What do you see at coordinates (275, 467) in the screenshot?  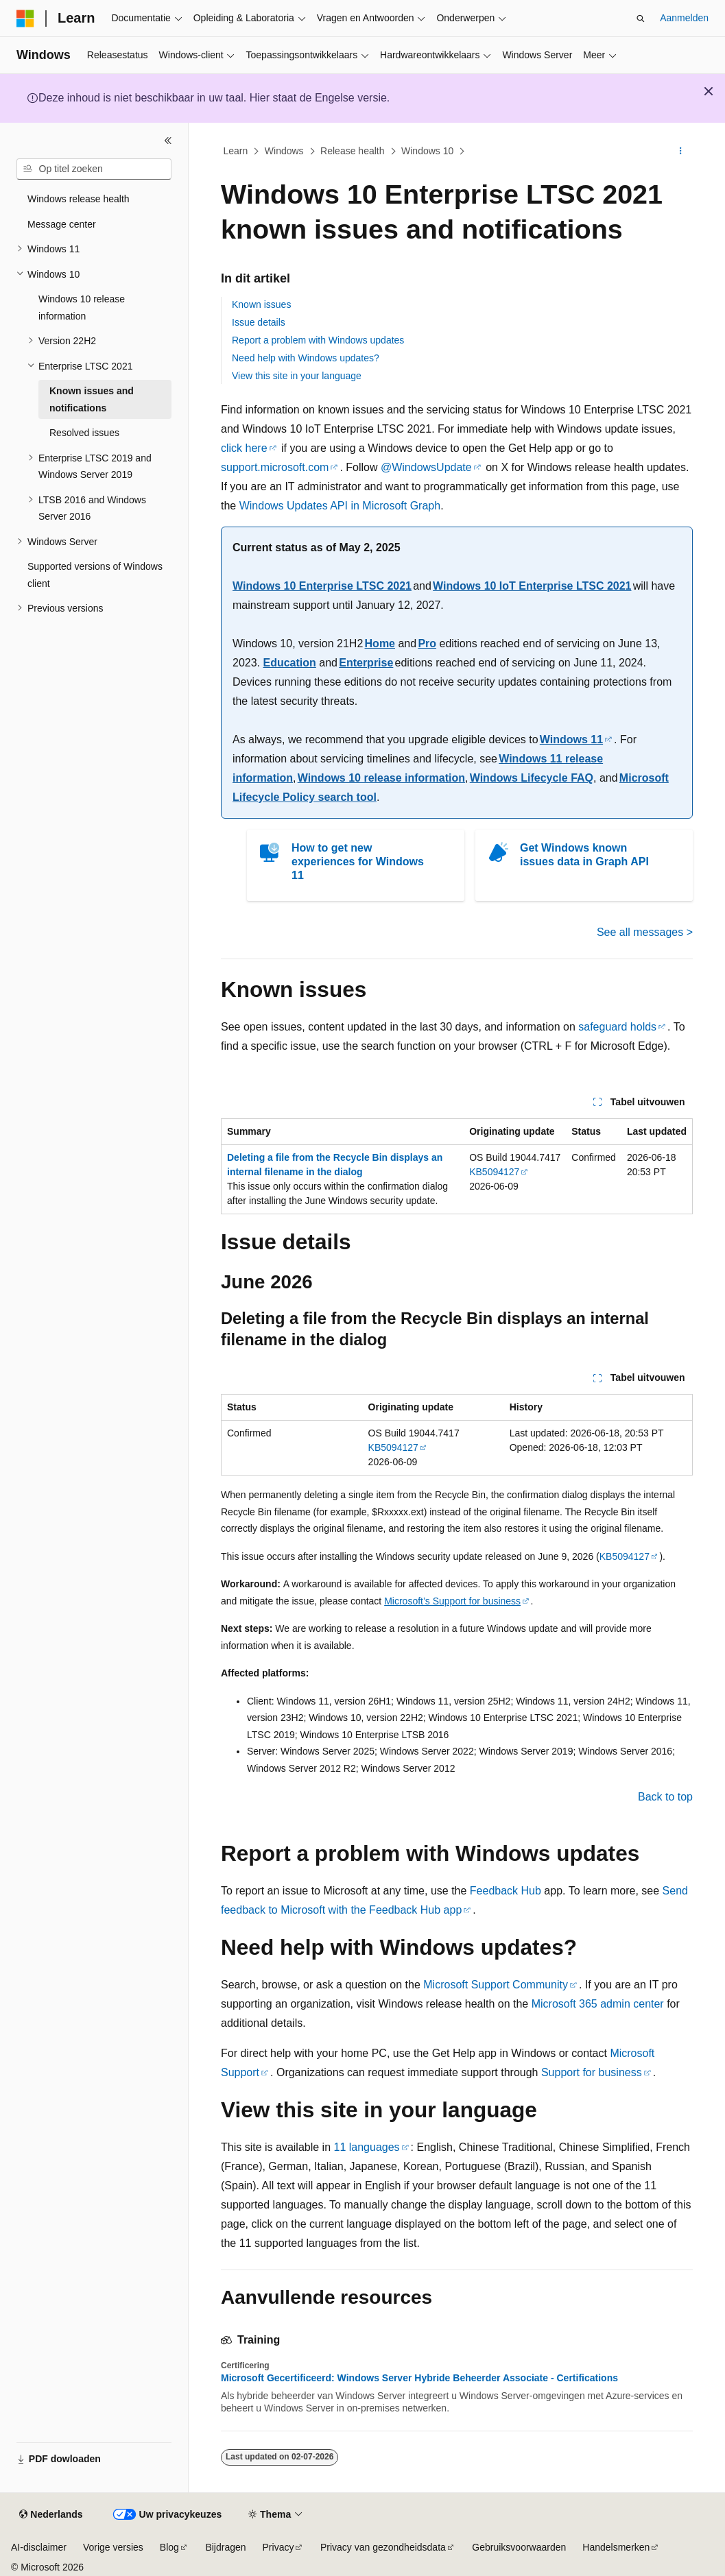 I see `support.microsoft.com` at bounding box center [275, 467].